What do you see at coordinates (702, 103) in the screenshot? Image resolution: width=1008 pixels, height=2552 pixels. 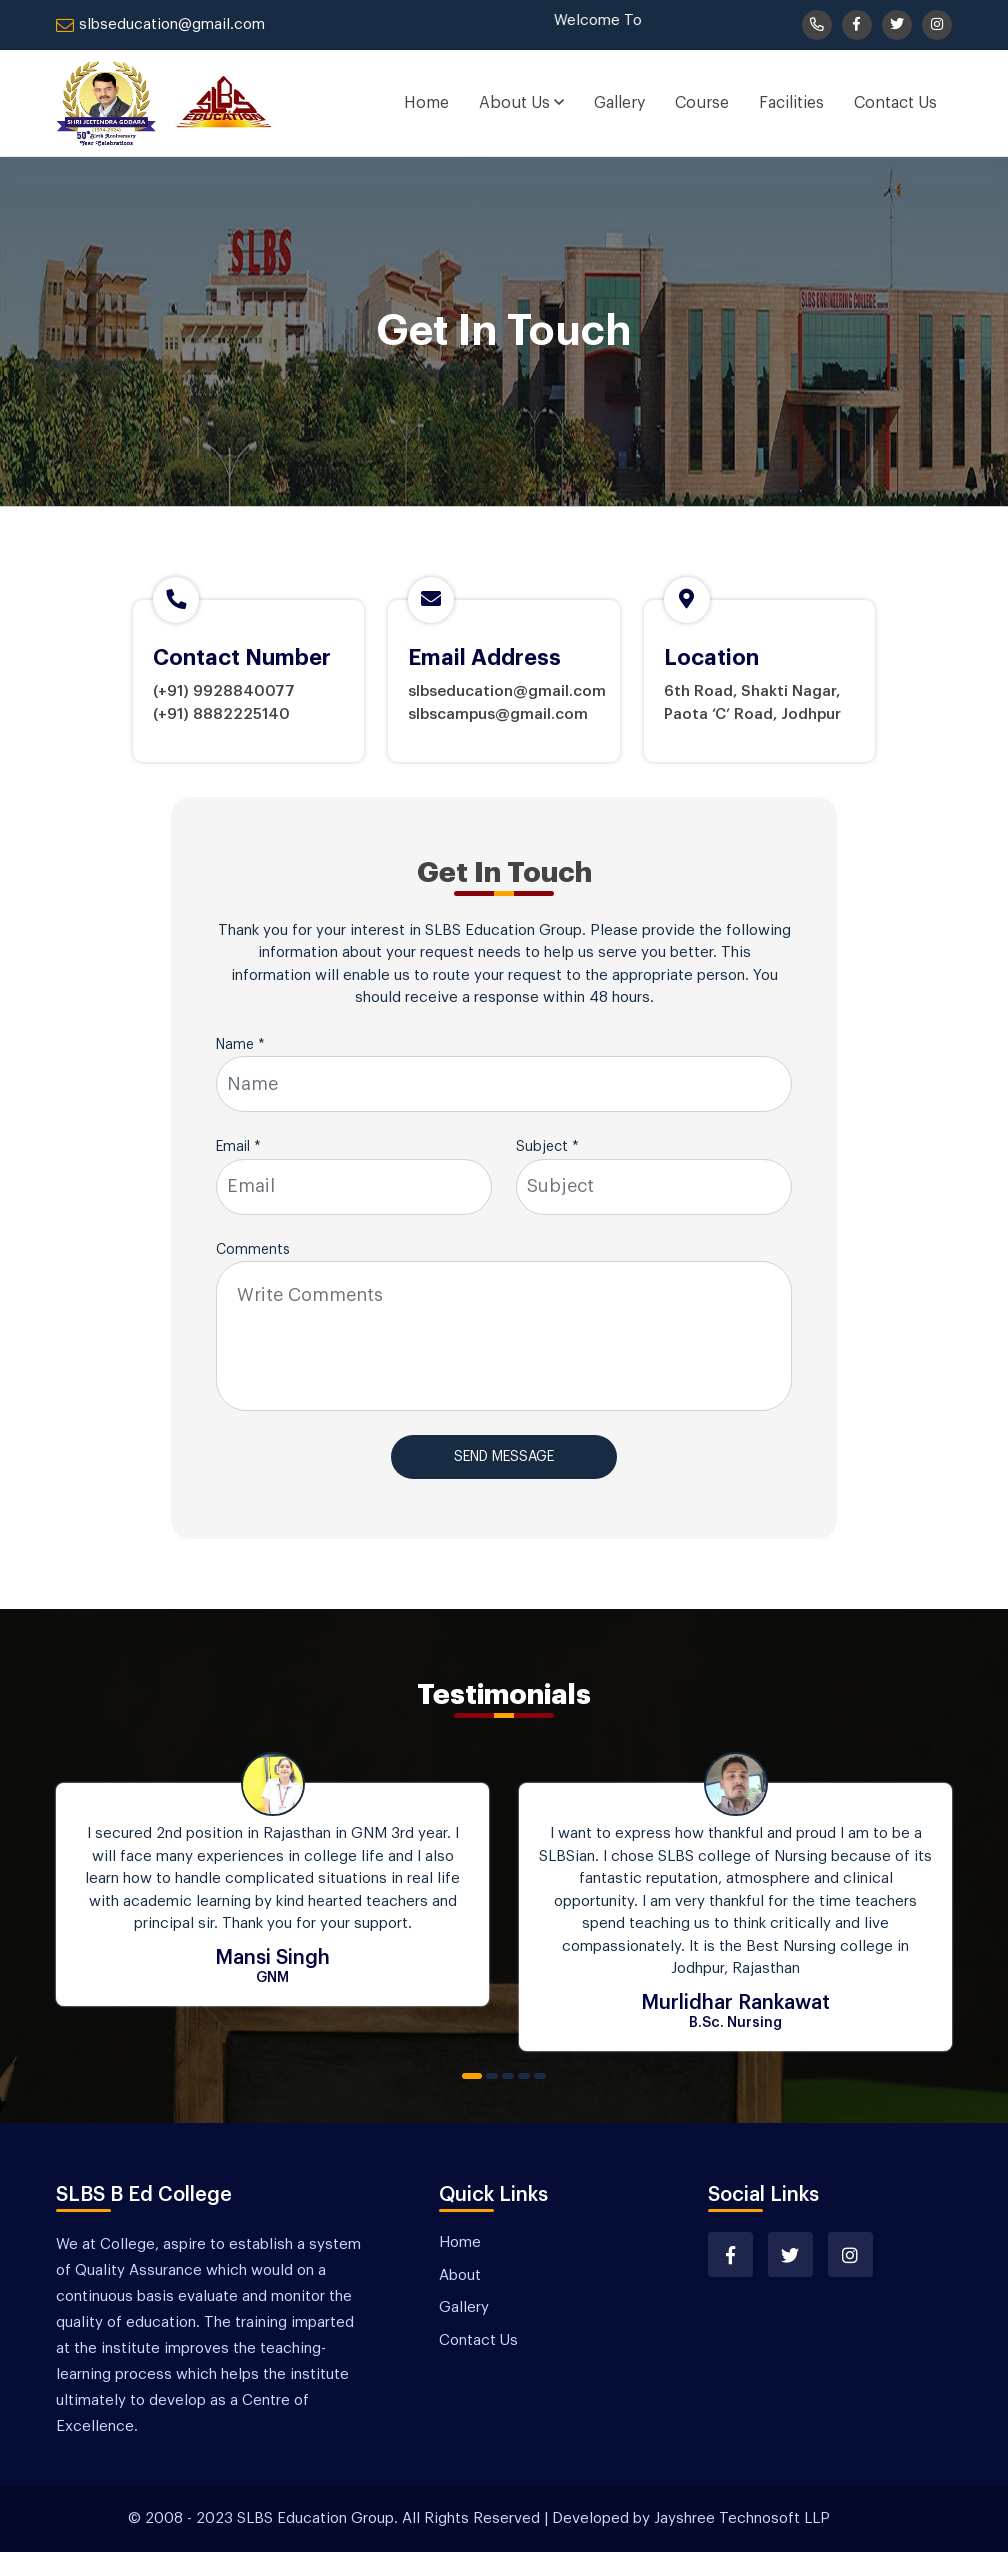 I see `Course` at bounding box center [702, 103].